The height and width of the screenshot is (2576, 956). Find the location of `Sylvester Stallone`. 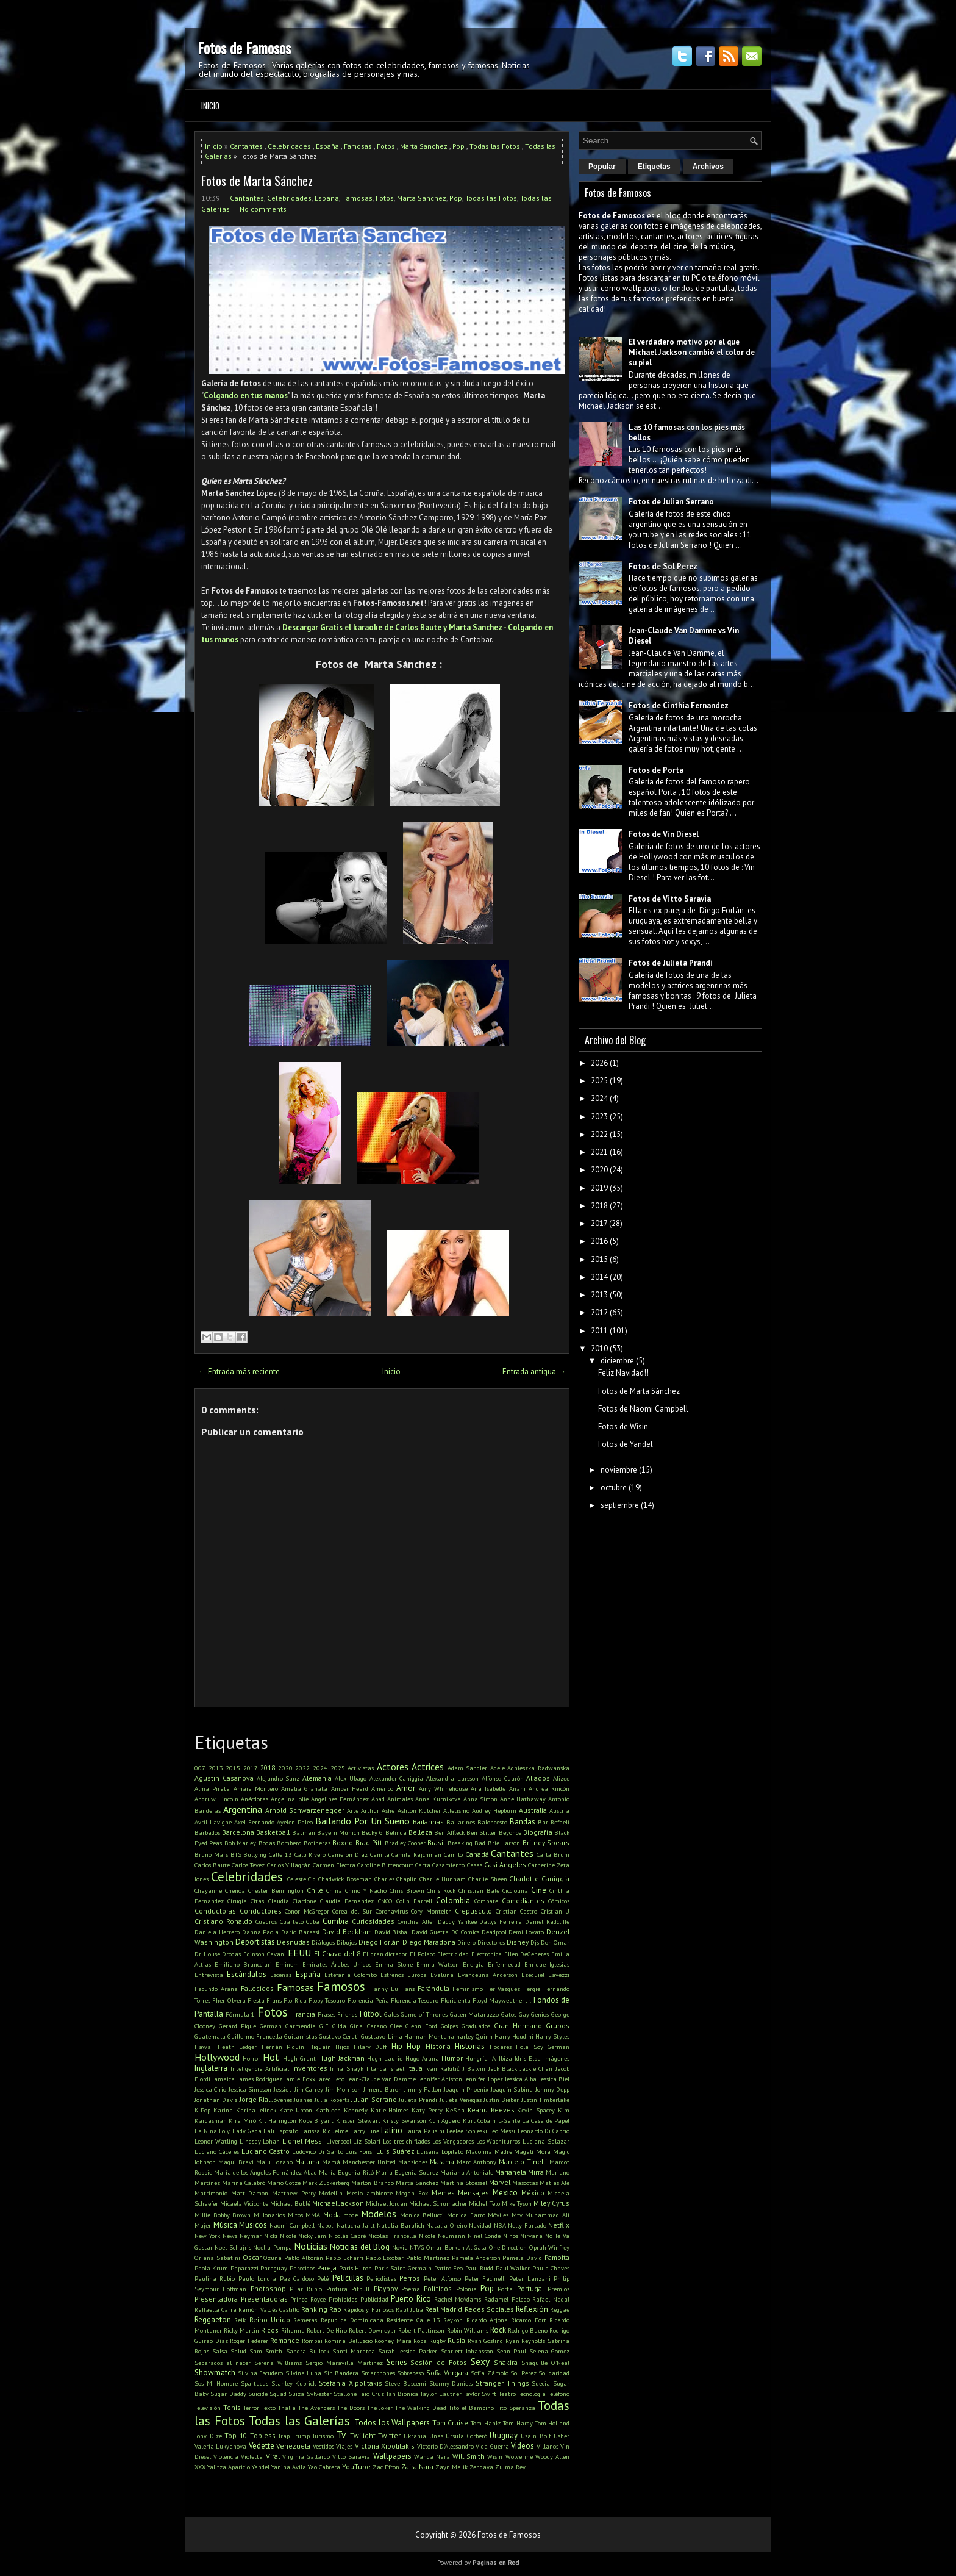

Sylvester Stallone is located at coordinates (332, 2393).